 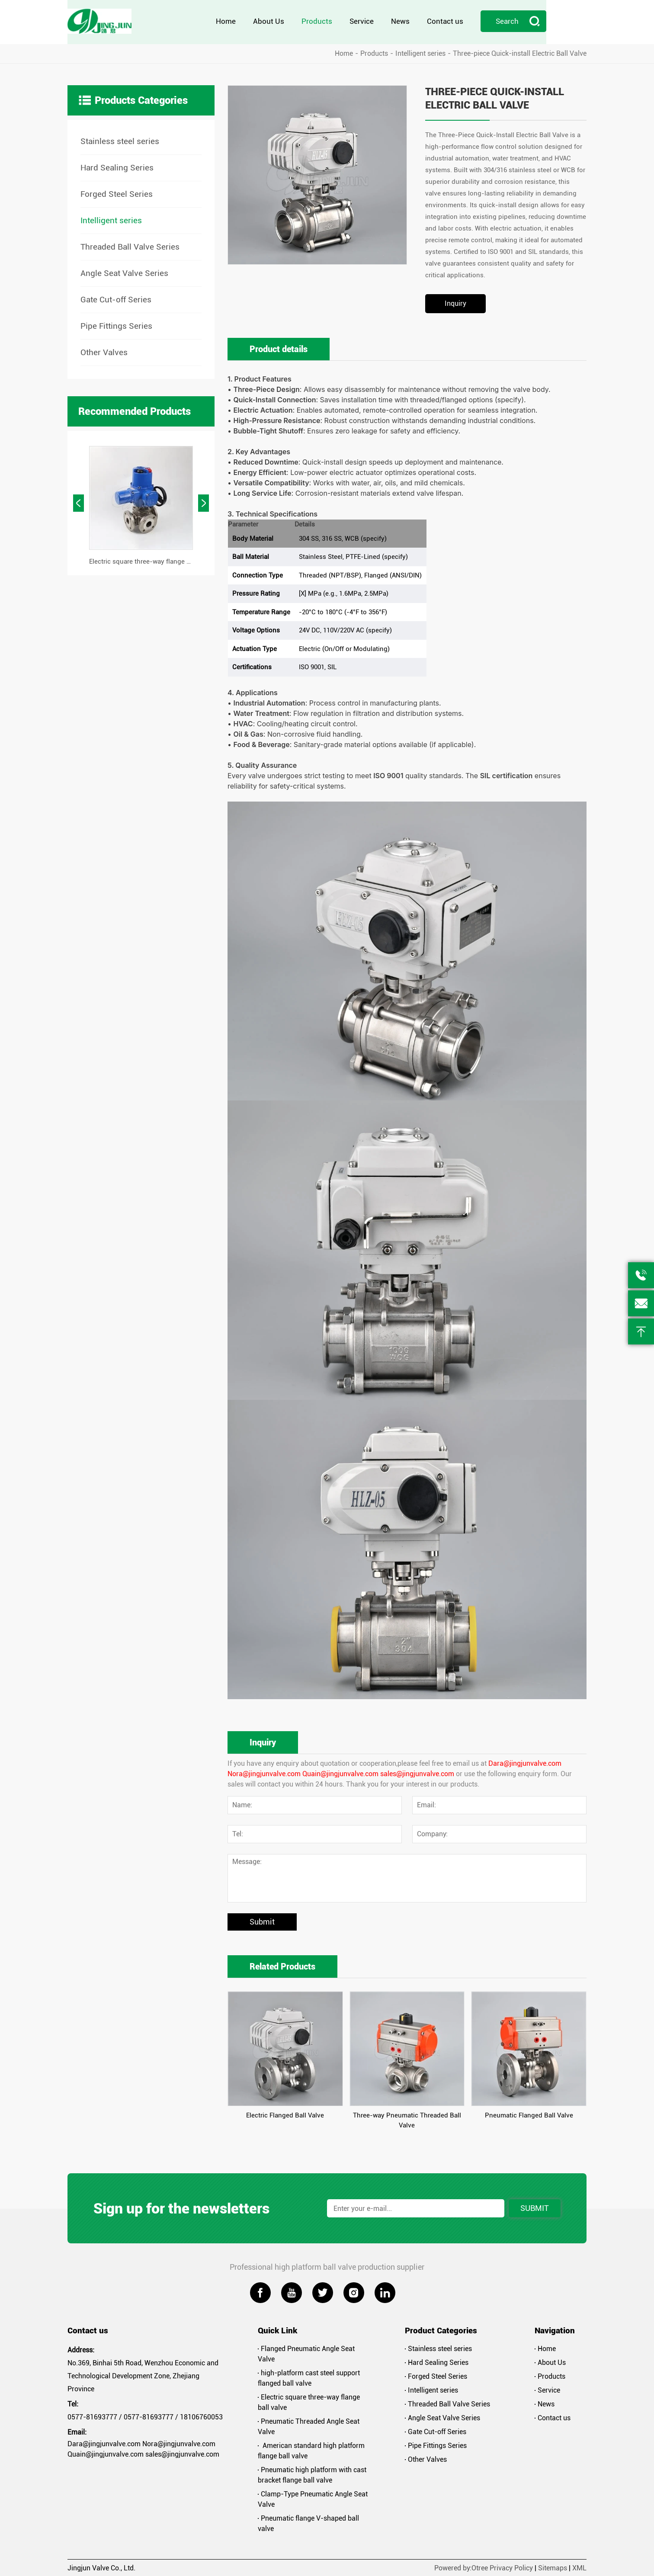 I want to click on Pneumatic high platform with cast bracket flange ball valve, so click(x=312, y=2474).